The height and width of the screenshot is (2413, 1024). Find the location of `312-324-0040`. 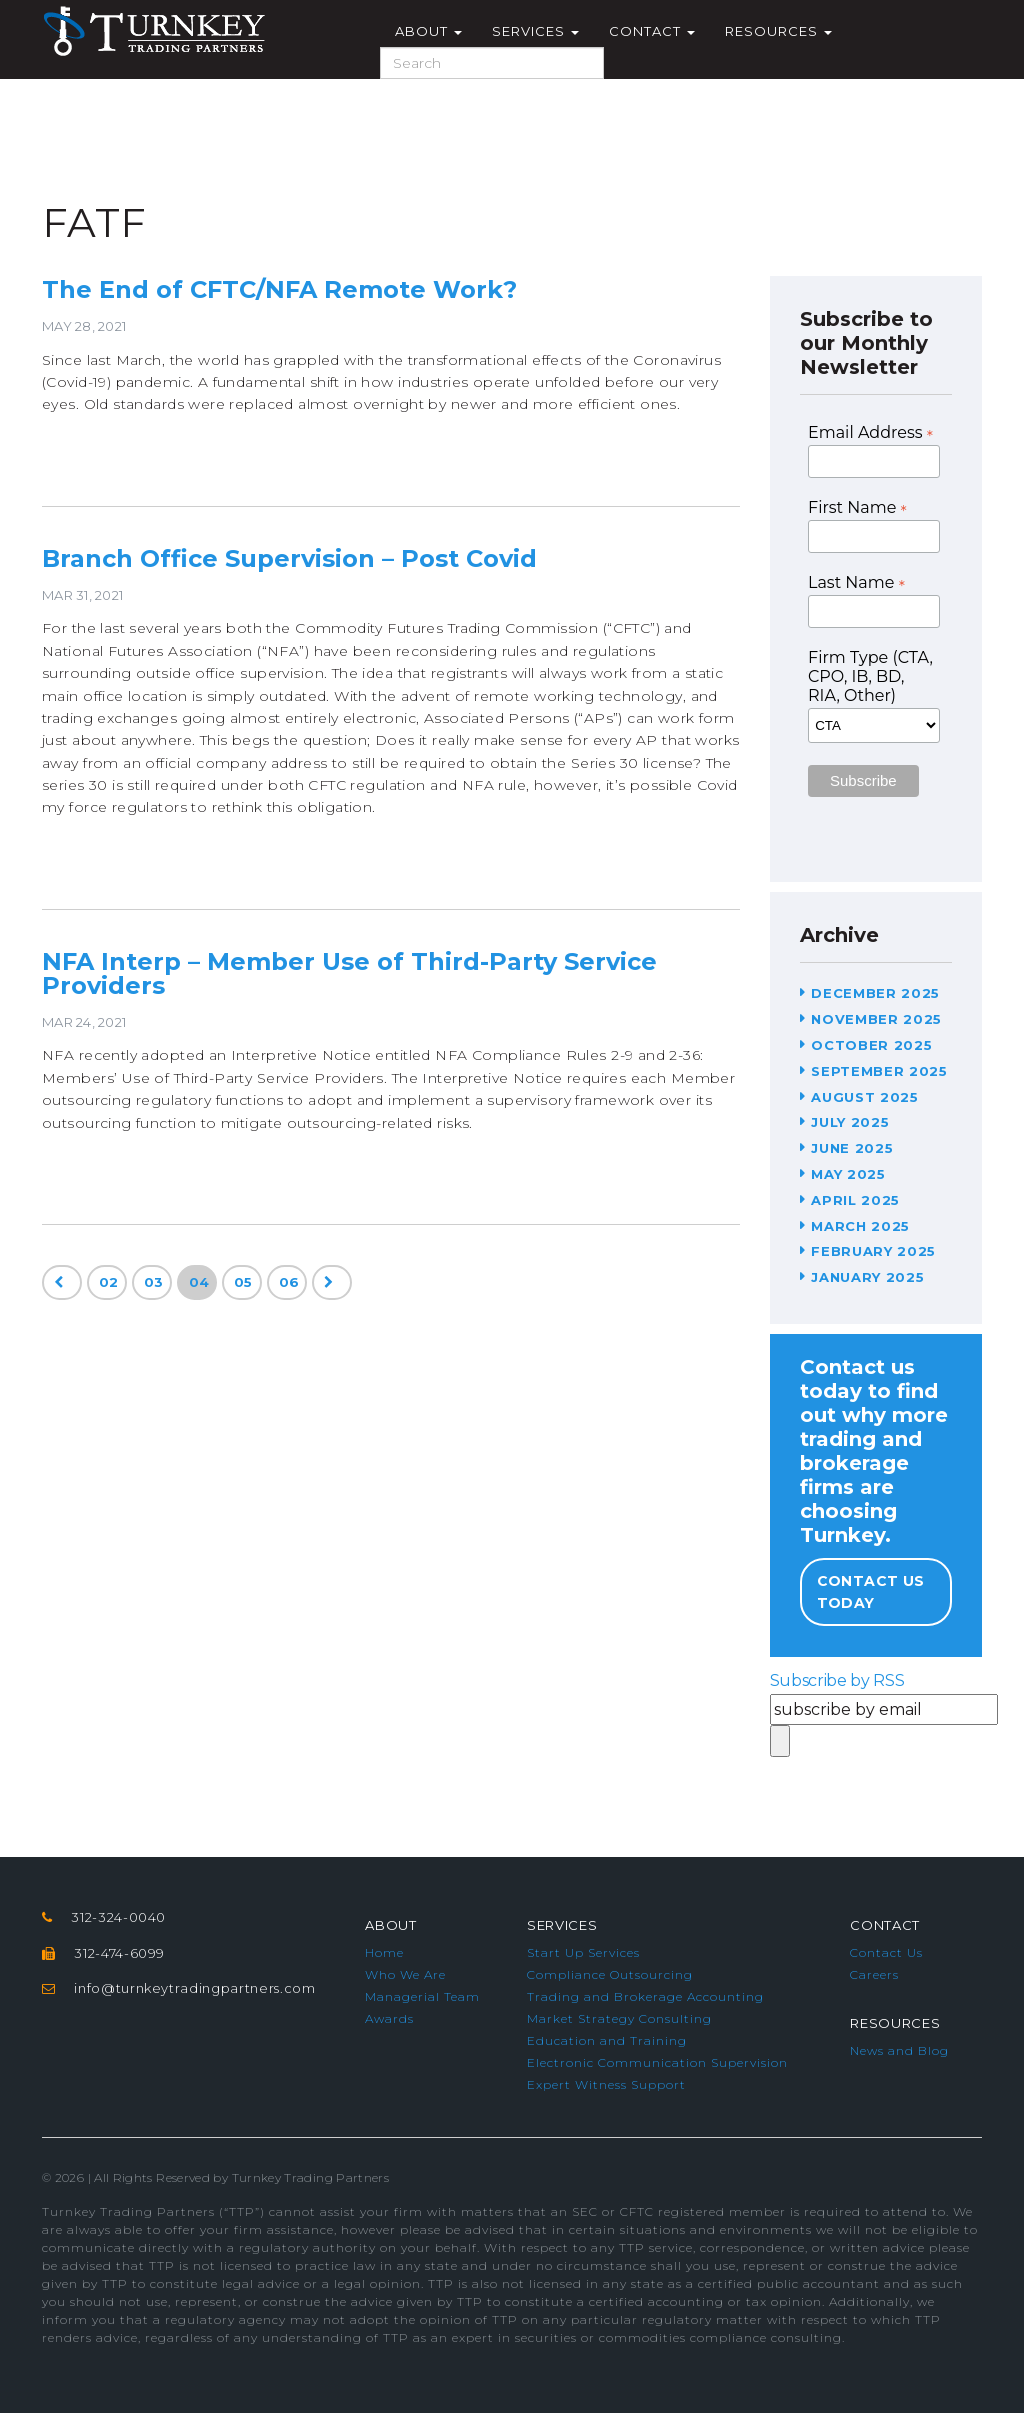

312-324-0040 is located at coordinates (118, 1917).